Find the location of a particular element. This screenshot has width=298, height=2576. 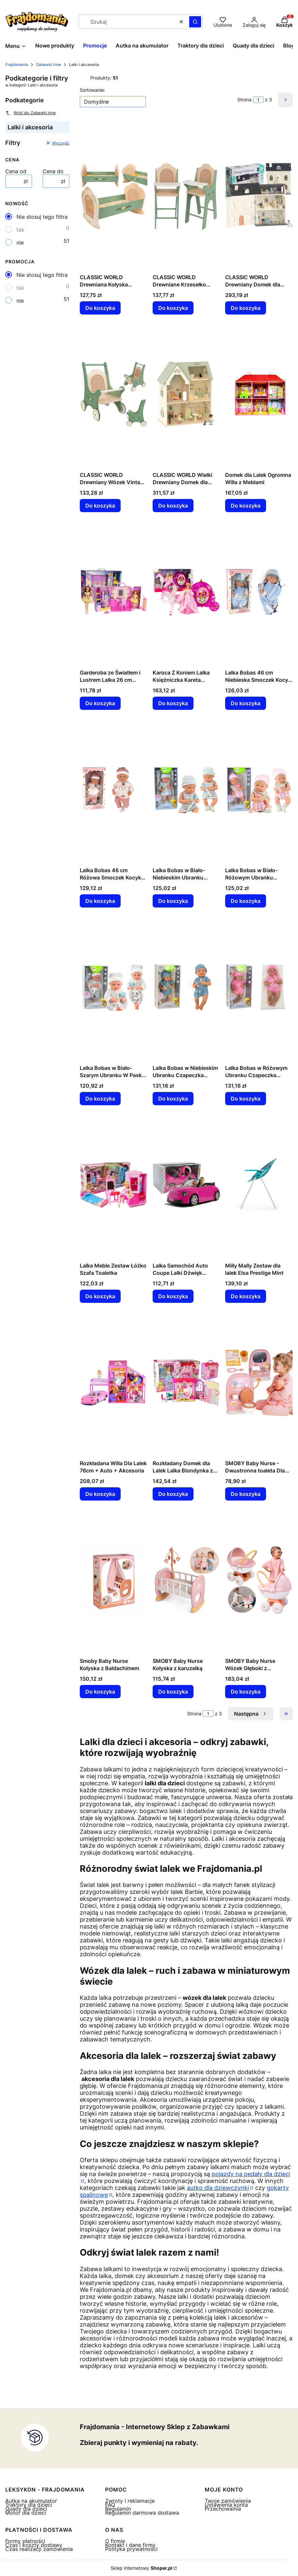

Do koszyka [Do koszyka CLASSIC WORLD Drewniany Domek dla Lalek Vintage] is located at coordinates (245, 308).